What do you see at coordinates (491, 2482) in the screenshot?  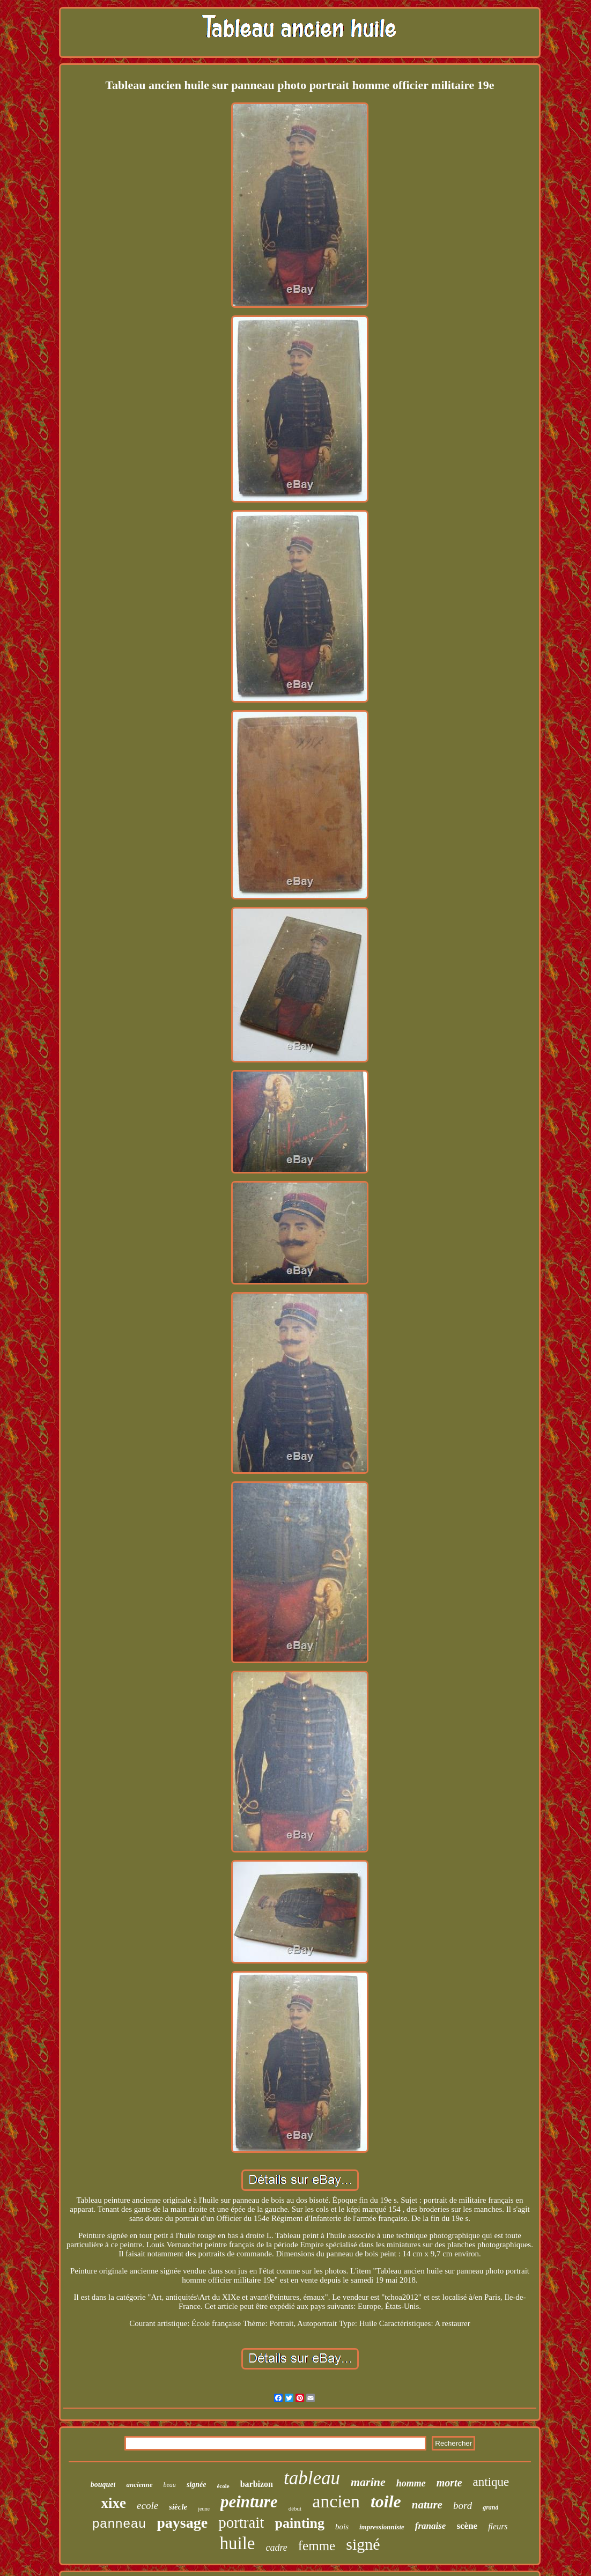 I see `antique` at bounding box center [491, 2482].